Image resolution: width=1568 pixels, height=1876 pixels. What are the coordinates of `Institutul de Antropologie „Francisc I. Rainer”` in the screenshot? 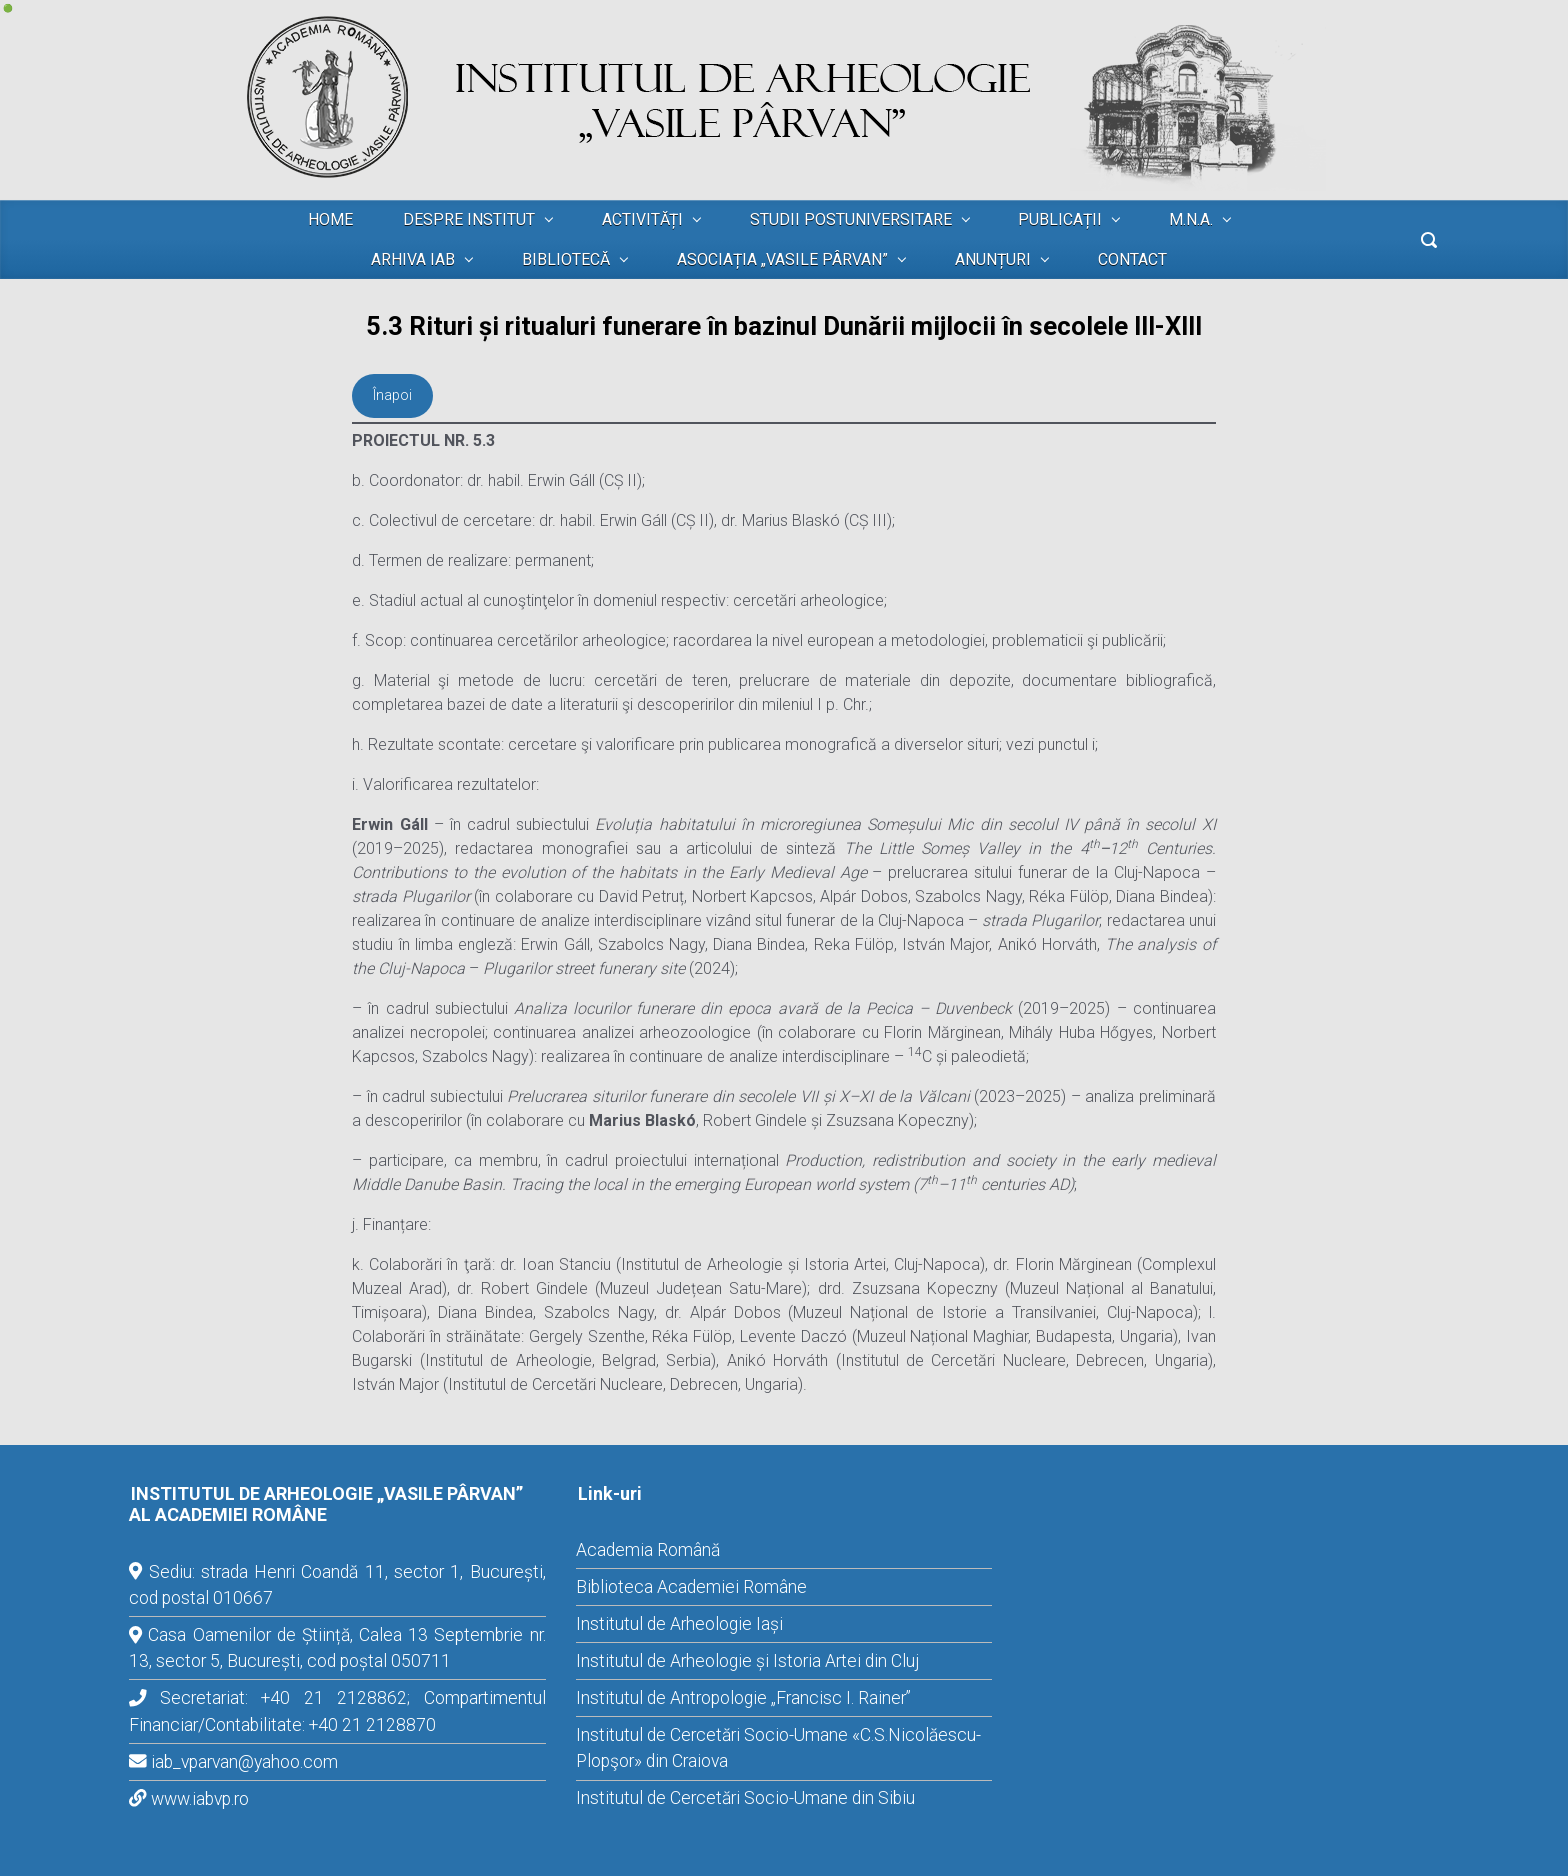 It's located at (743, 1698).